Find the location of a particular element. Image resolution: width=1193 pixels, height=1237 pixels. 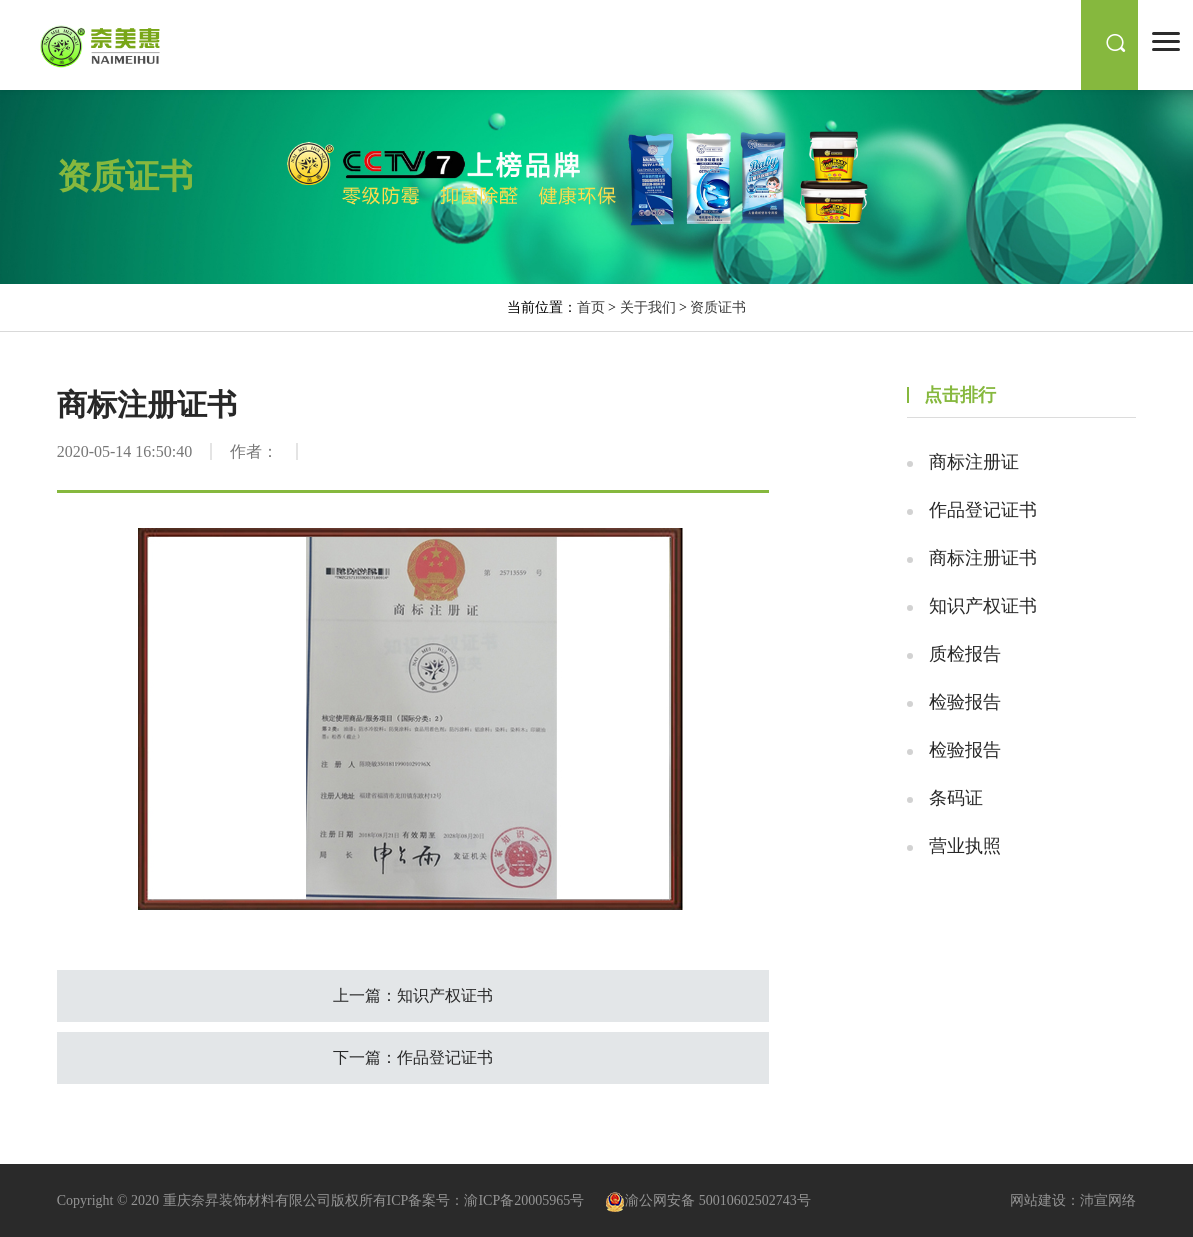

作品登记证书 is located at coordinates (983, 510).